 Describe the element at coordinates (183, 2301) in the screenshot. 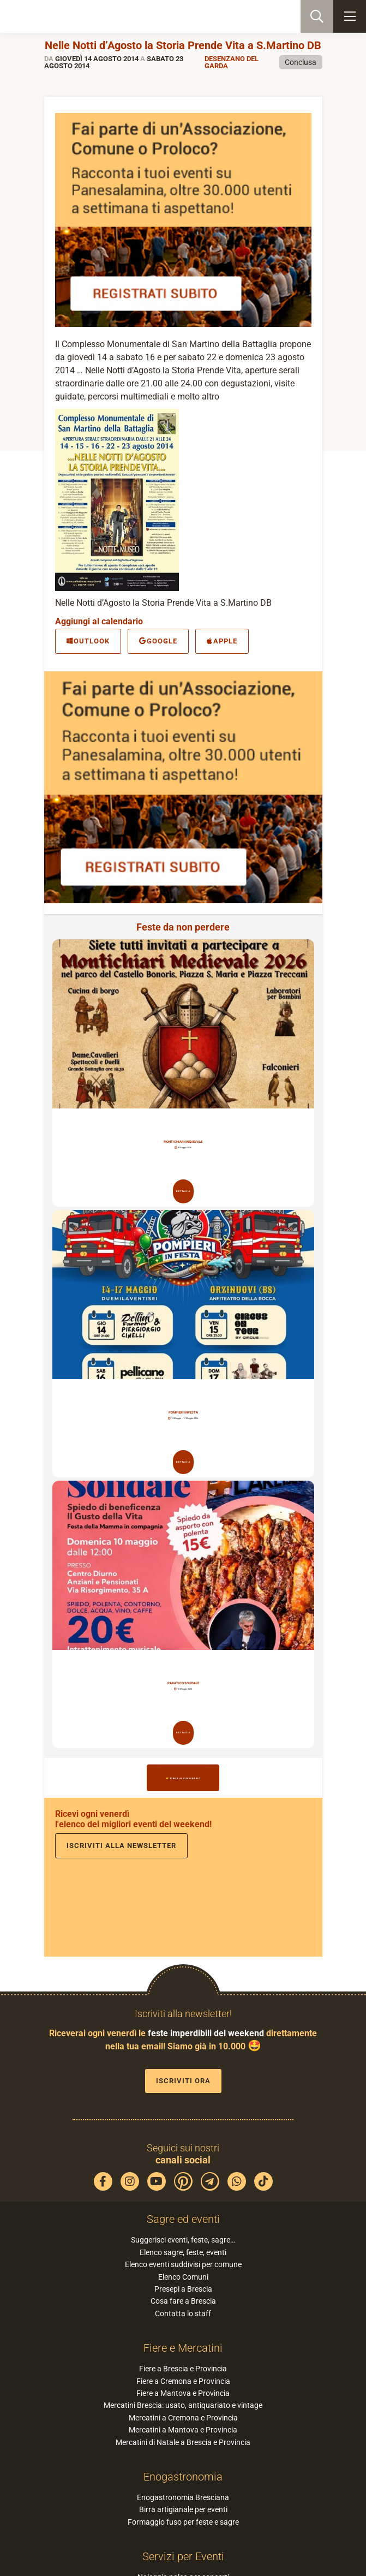

I see `Cosa fare a Brescia` at that location.